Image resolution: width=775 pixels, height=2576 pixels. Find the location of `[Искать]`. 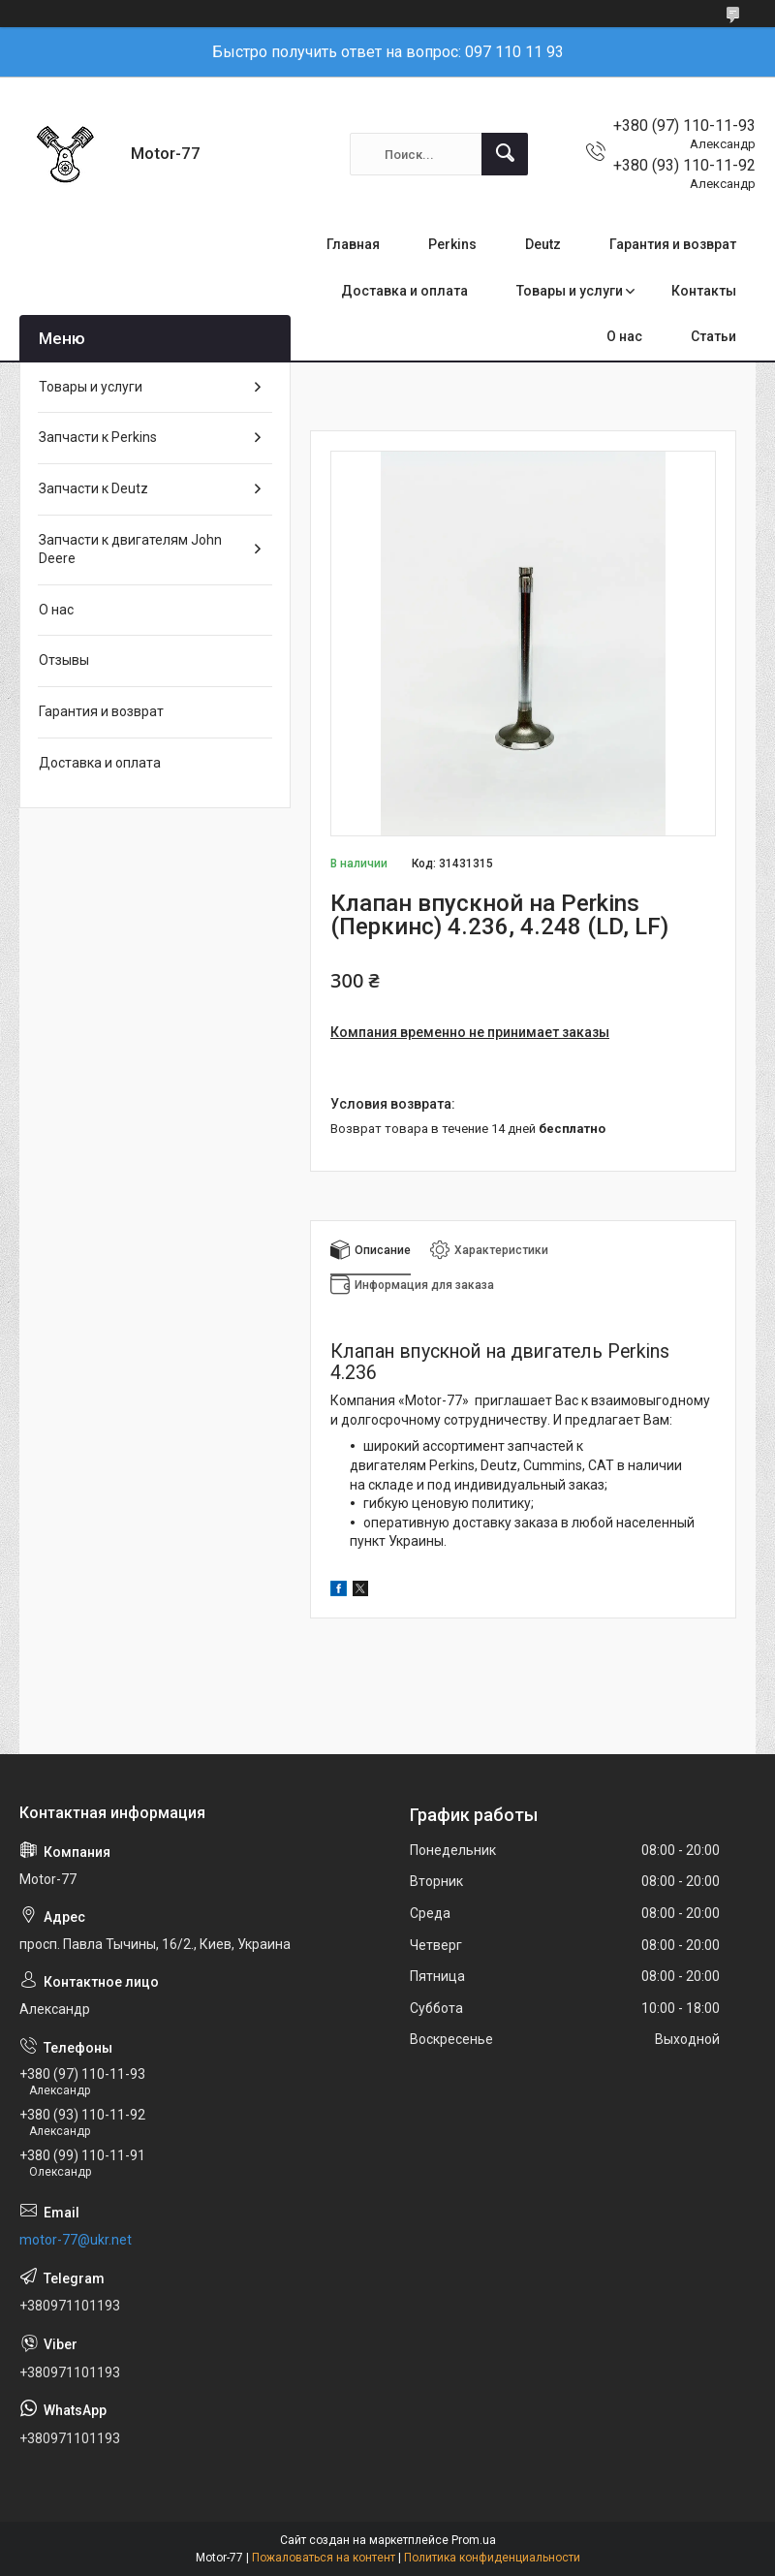

[Искать] is located at coordinates (504, 154).